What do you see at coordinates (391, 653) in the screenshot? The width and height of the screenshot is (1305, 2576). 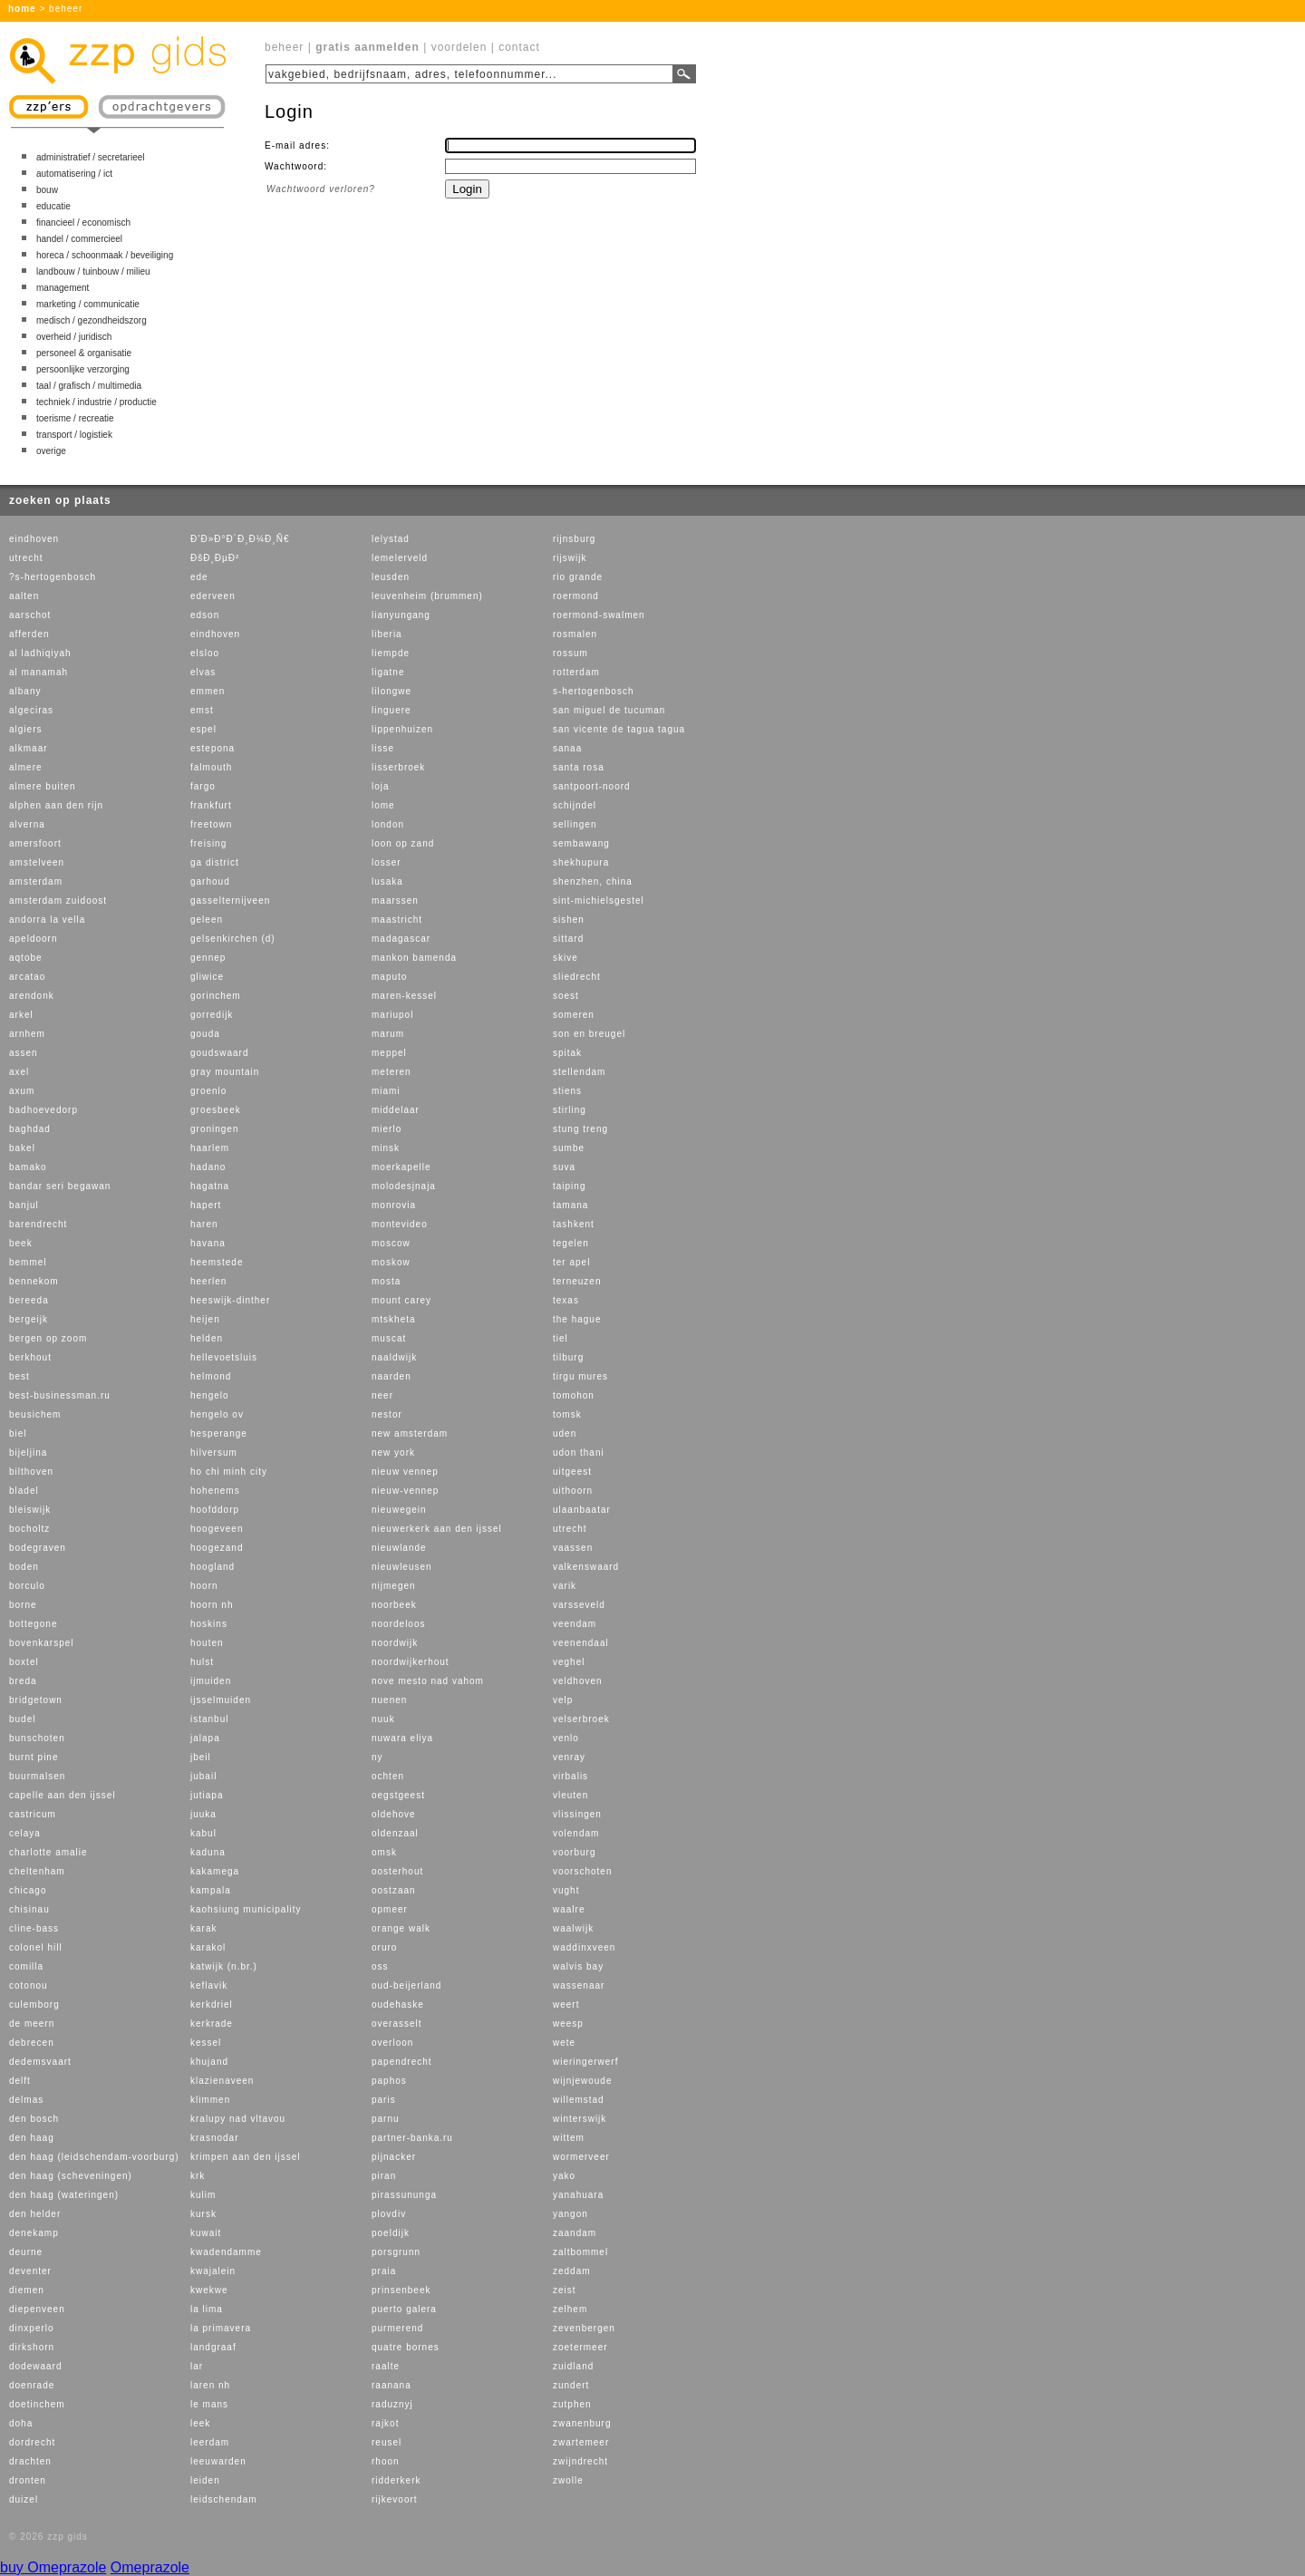 I see `liempde` at bounding box center [391, 653].